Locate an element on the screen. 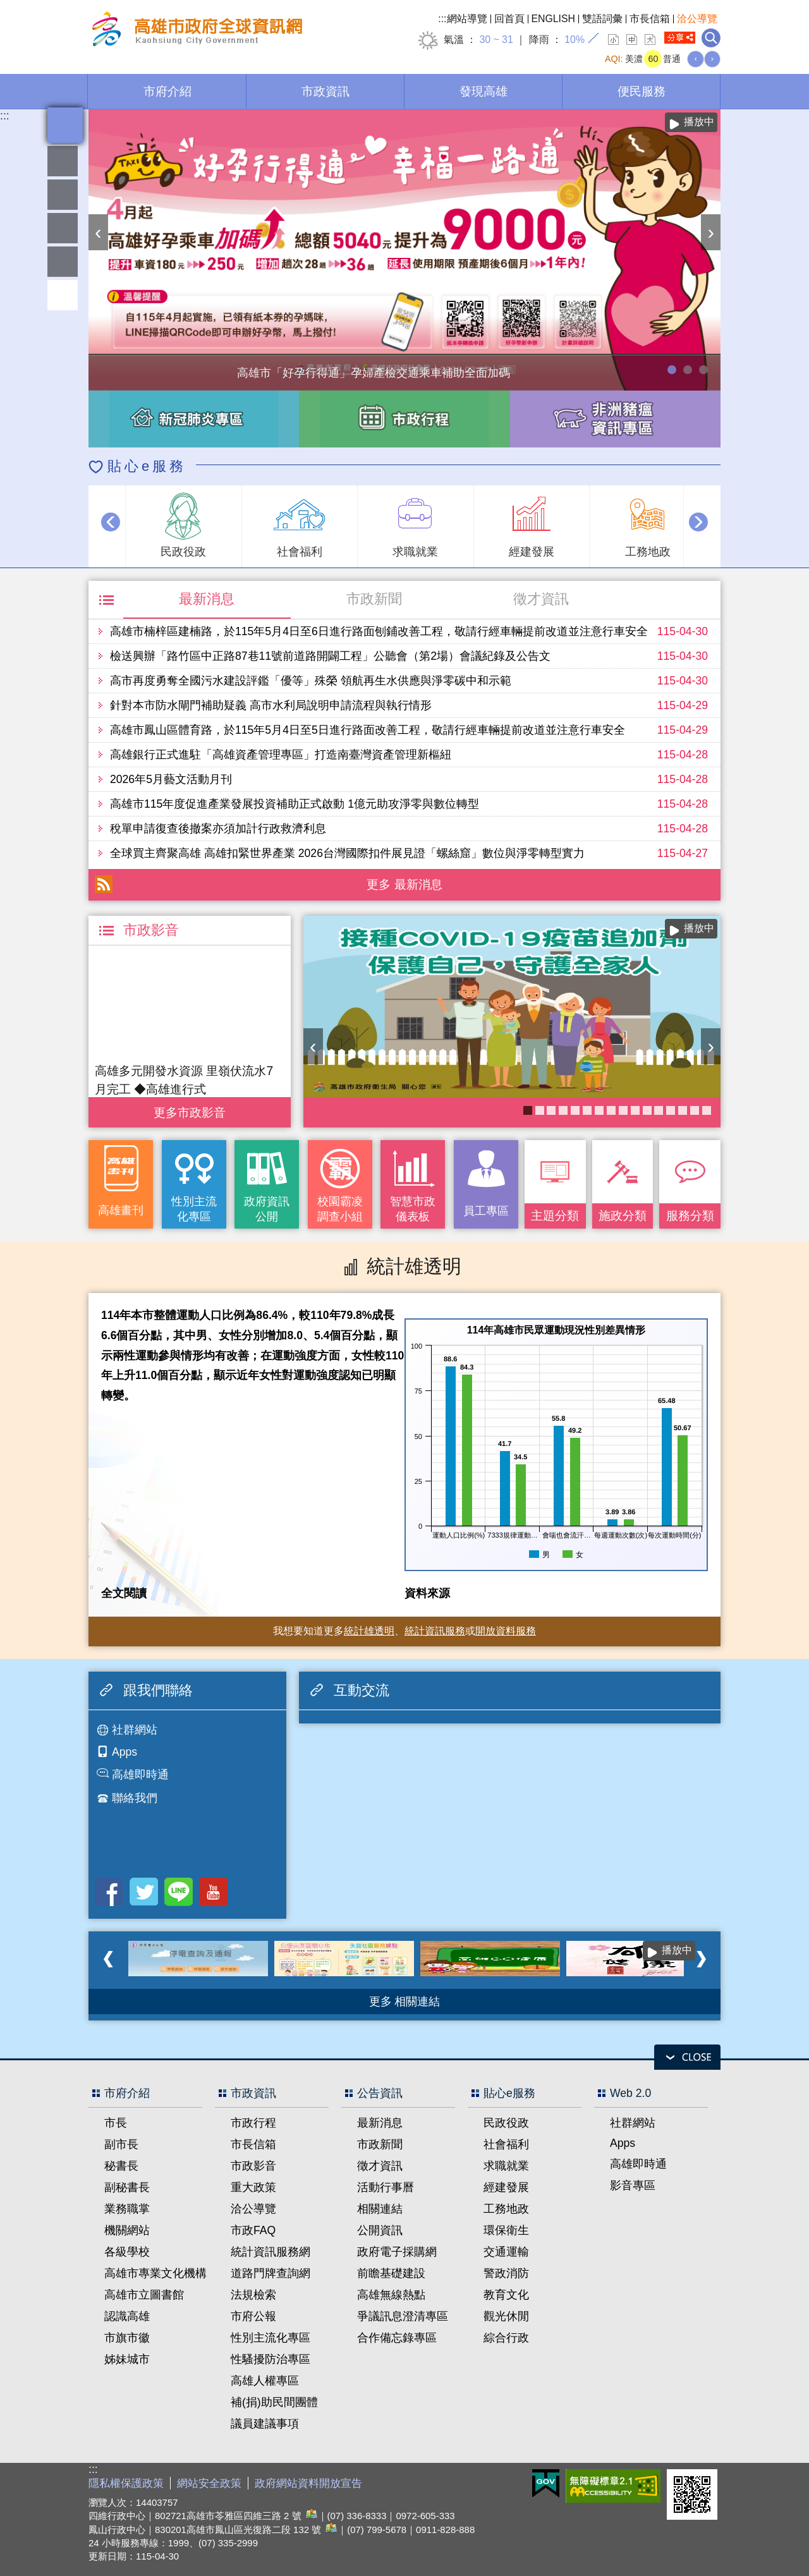 The image size is (809, 2576). Youtube is located at coordinates (213, 1892).